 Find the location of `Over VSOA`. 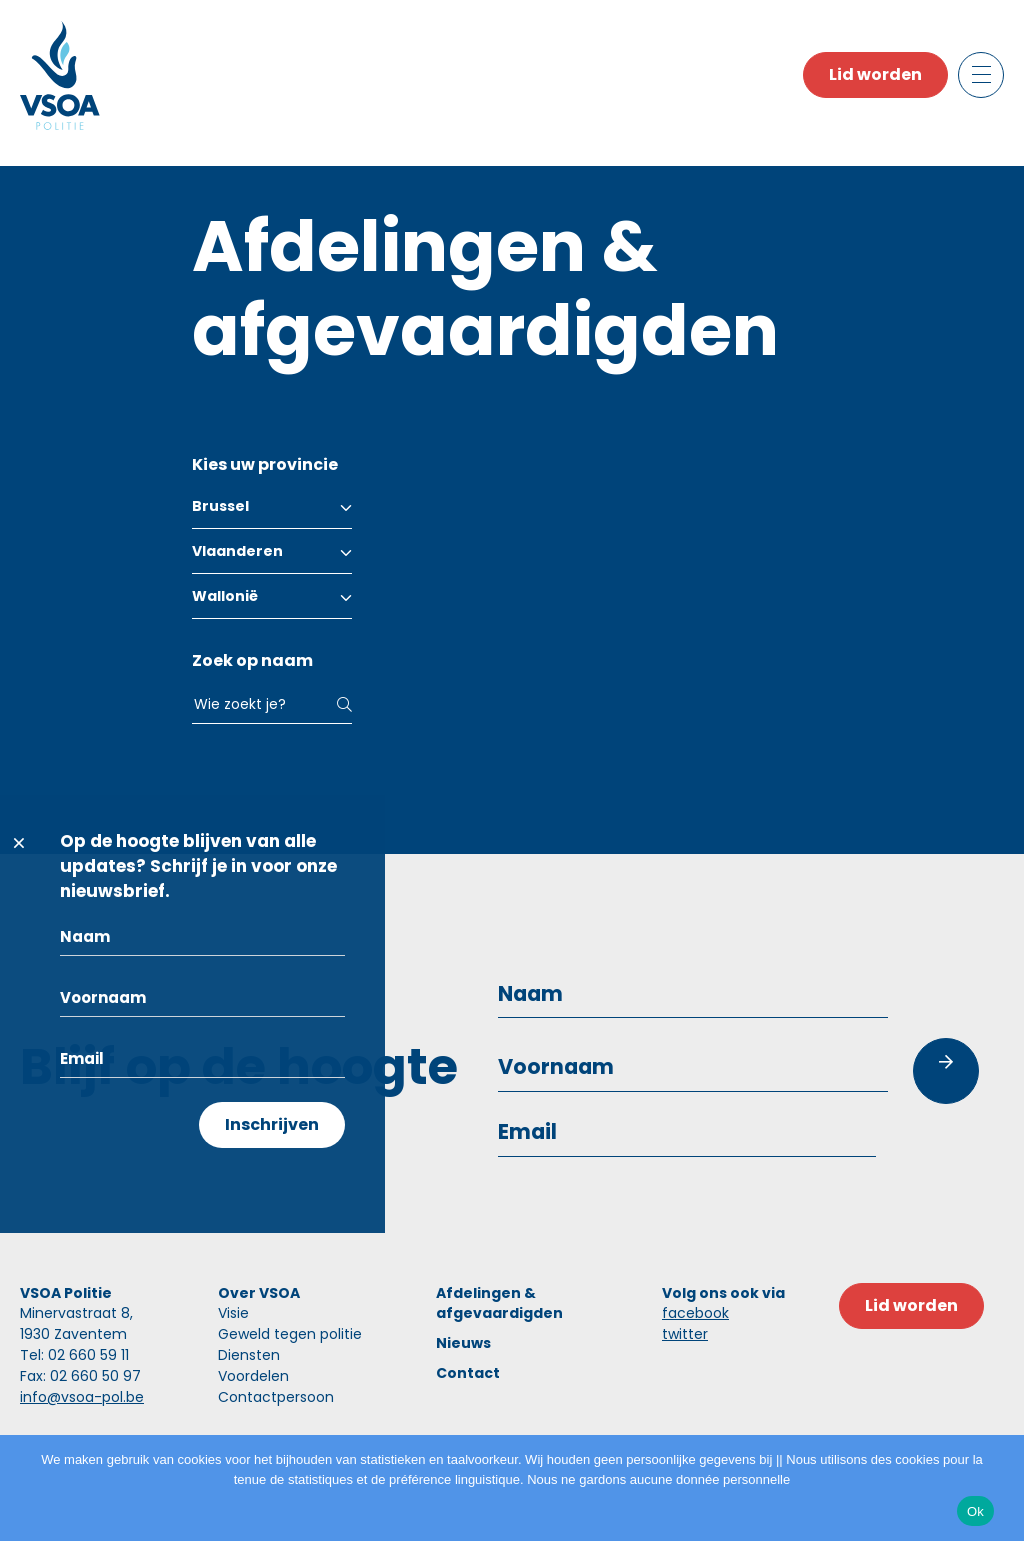

Over VSOA is located at coordinates (259, 1293).